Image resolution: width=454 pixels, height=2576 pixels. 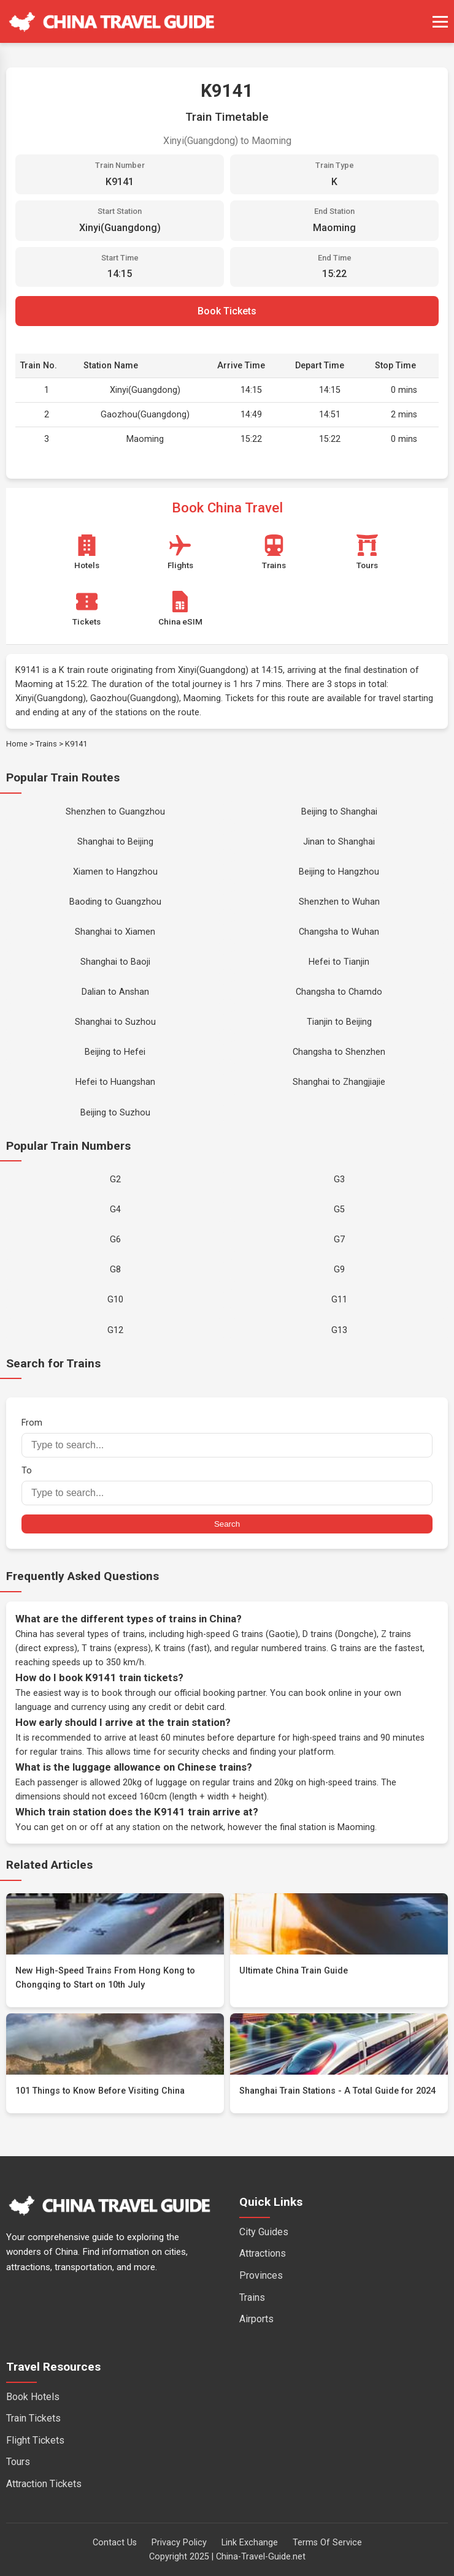 I want to click on Contact Us, so click(x=115, y=2542).